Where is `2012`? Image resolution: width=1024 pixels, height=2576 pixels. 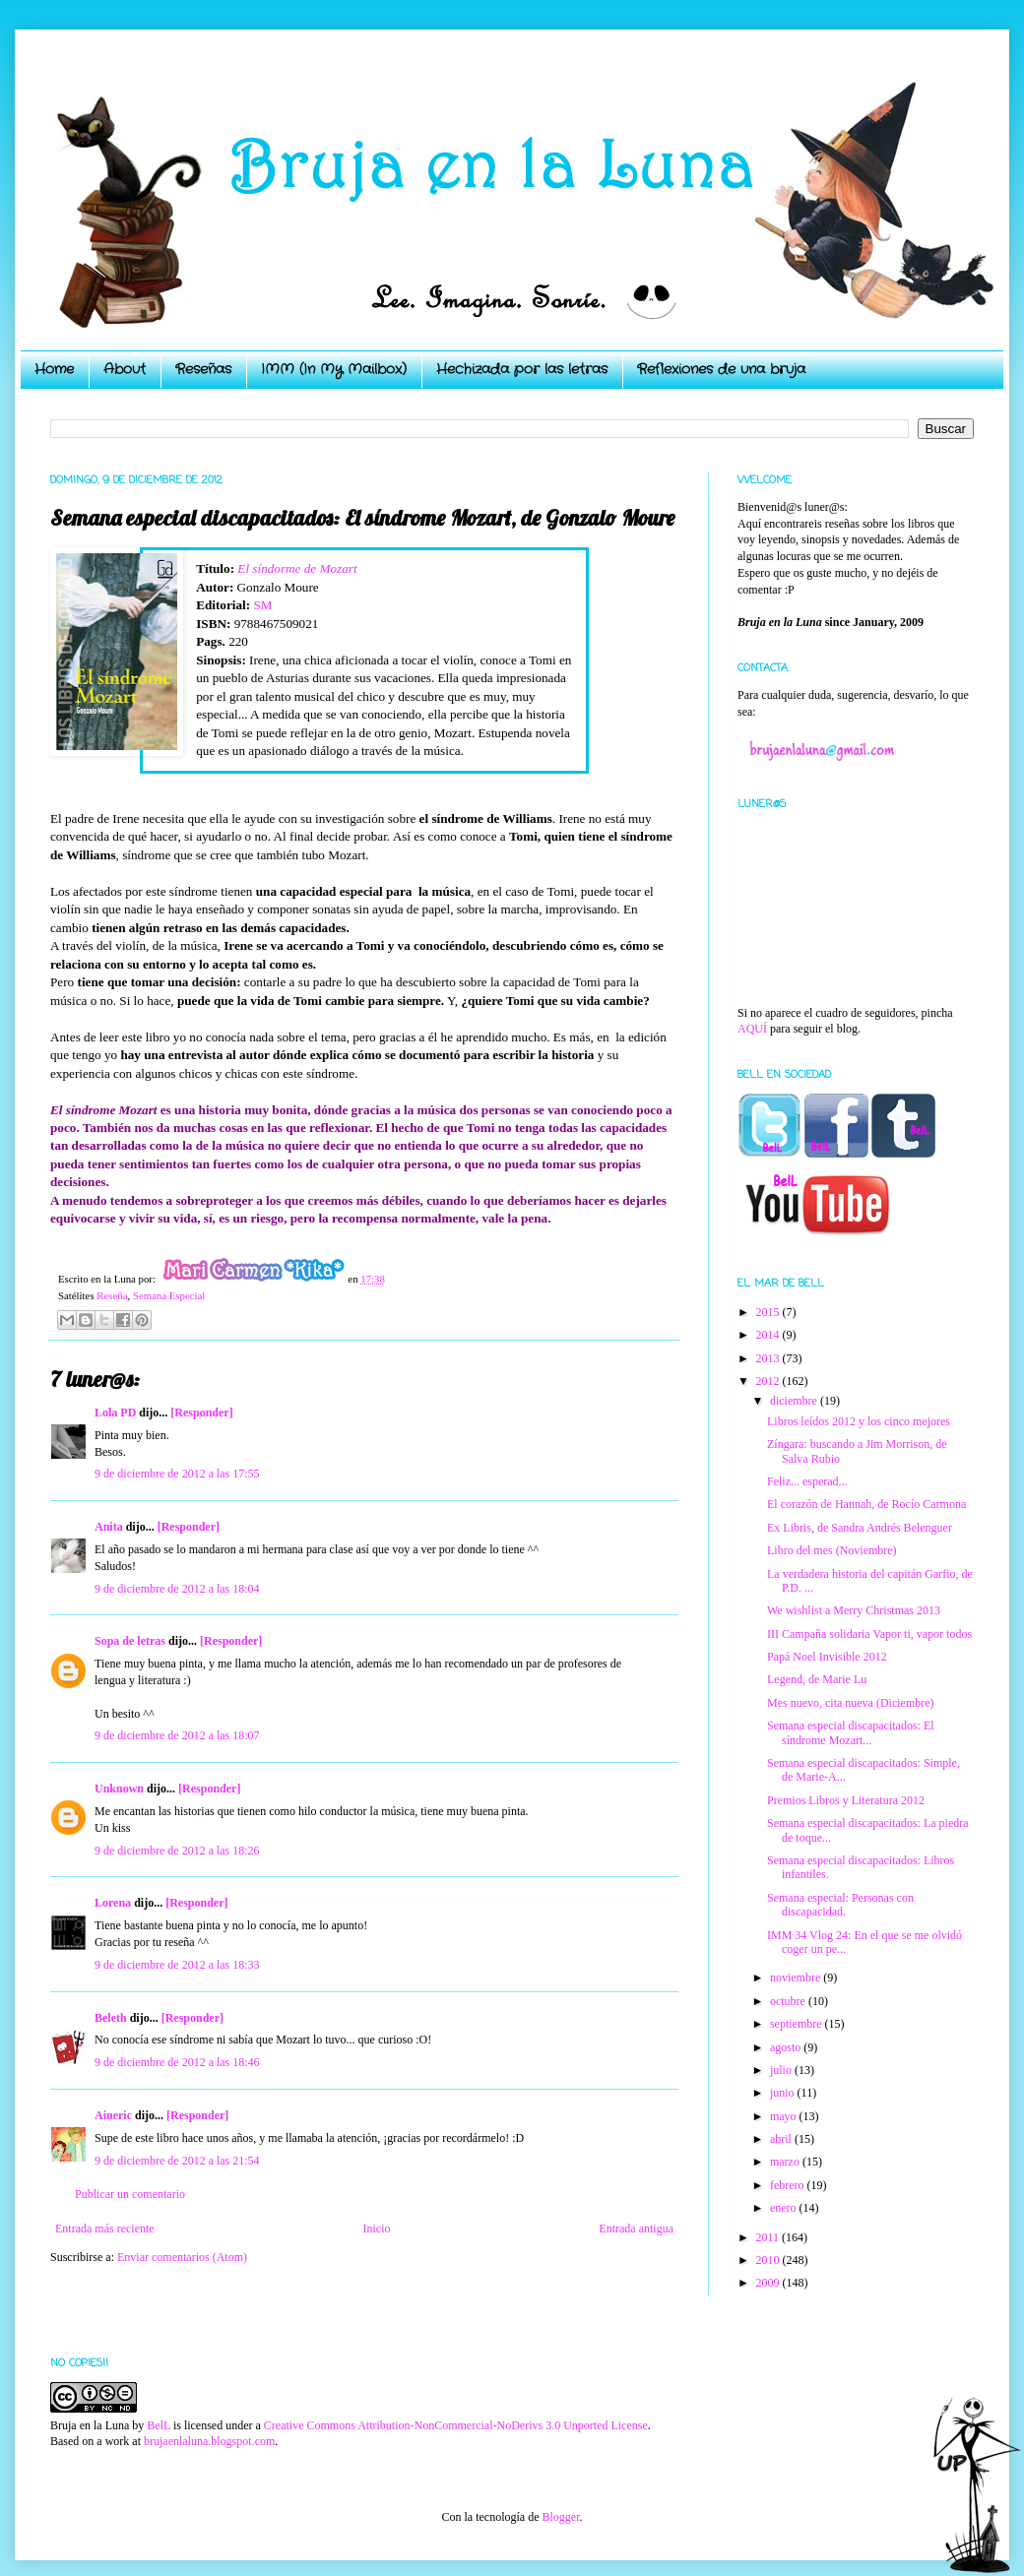
2012 is located at coordinates (769, 1381).